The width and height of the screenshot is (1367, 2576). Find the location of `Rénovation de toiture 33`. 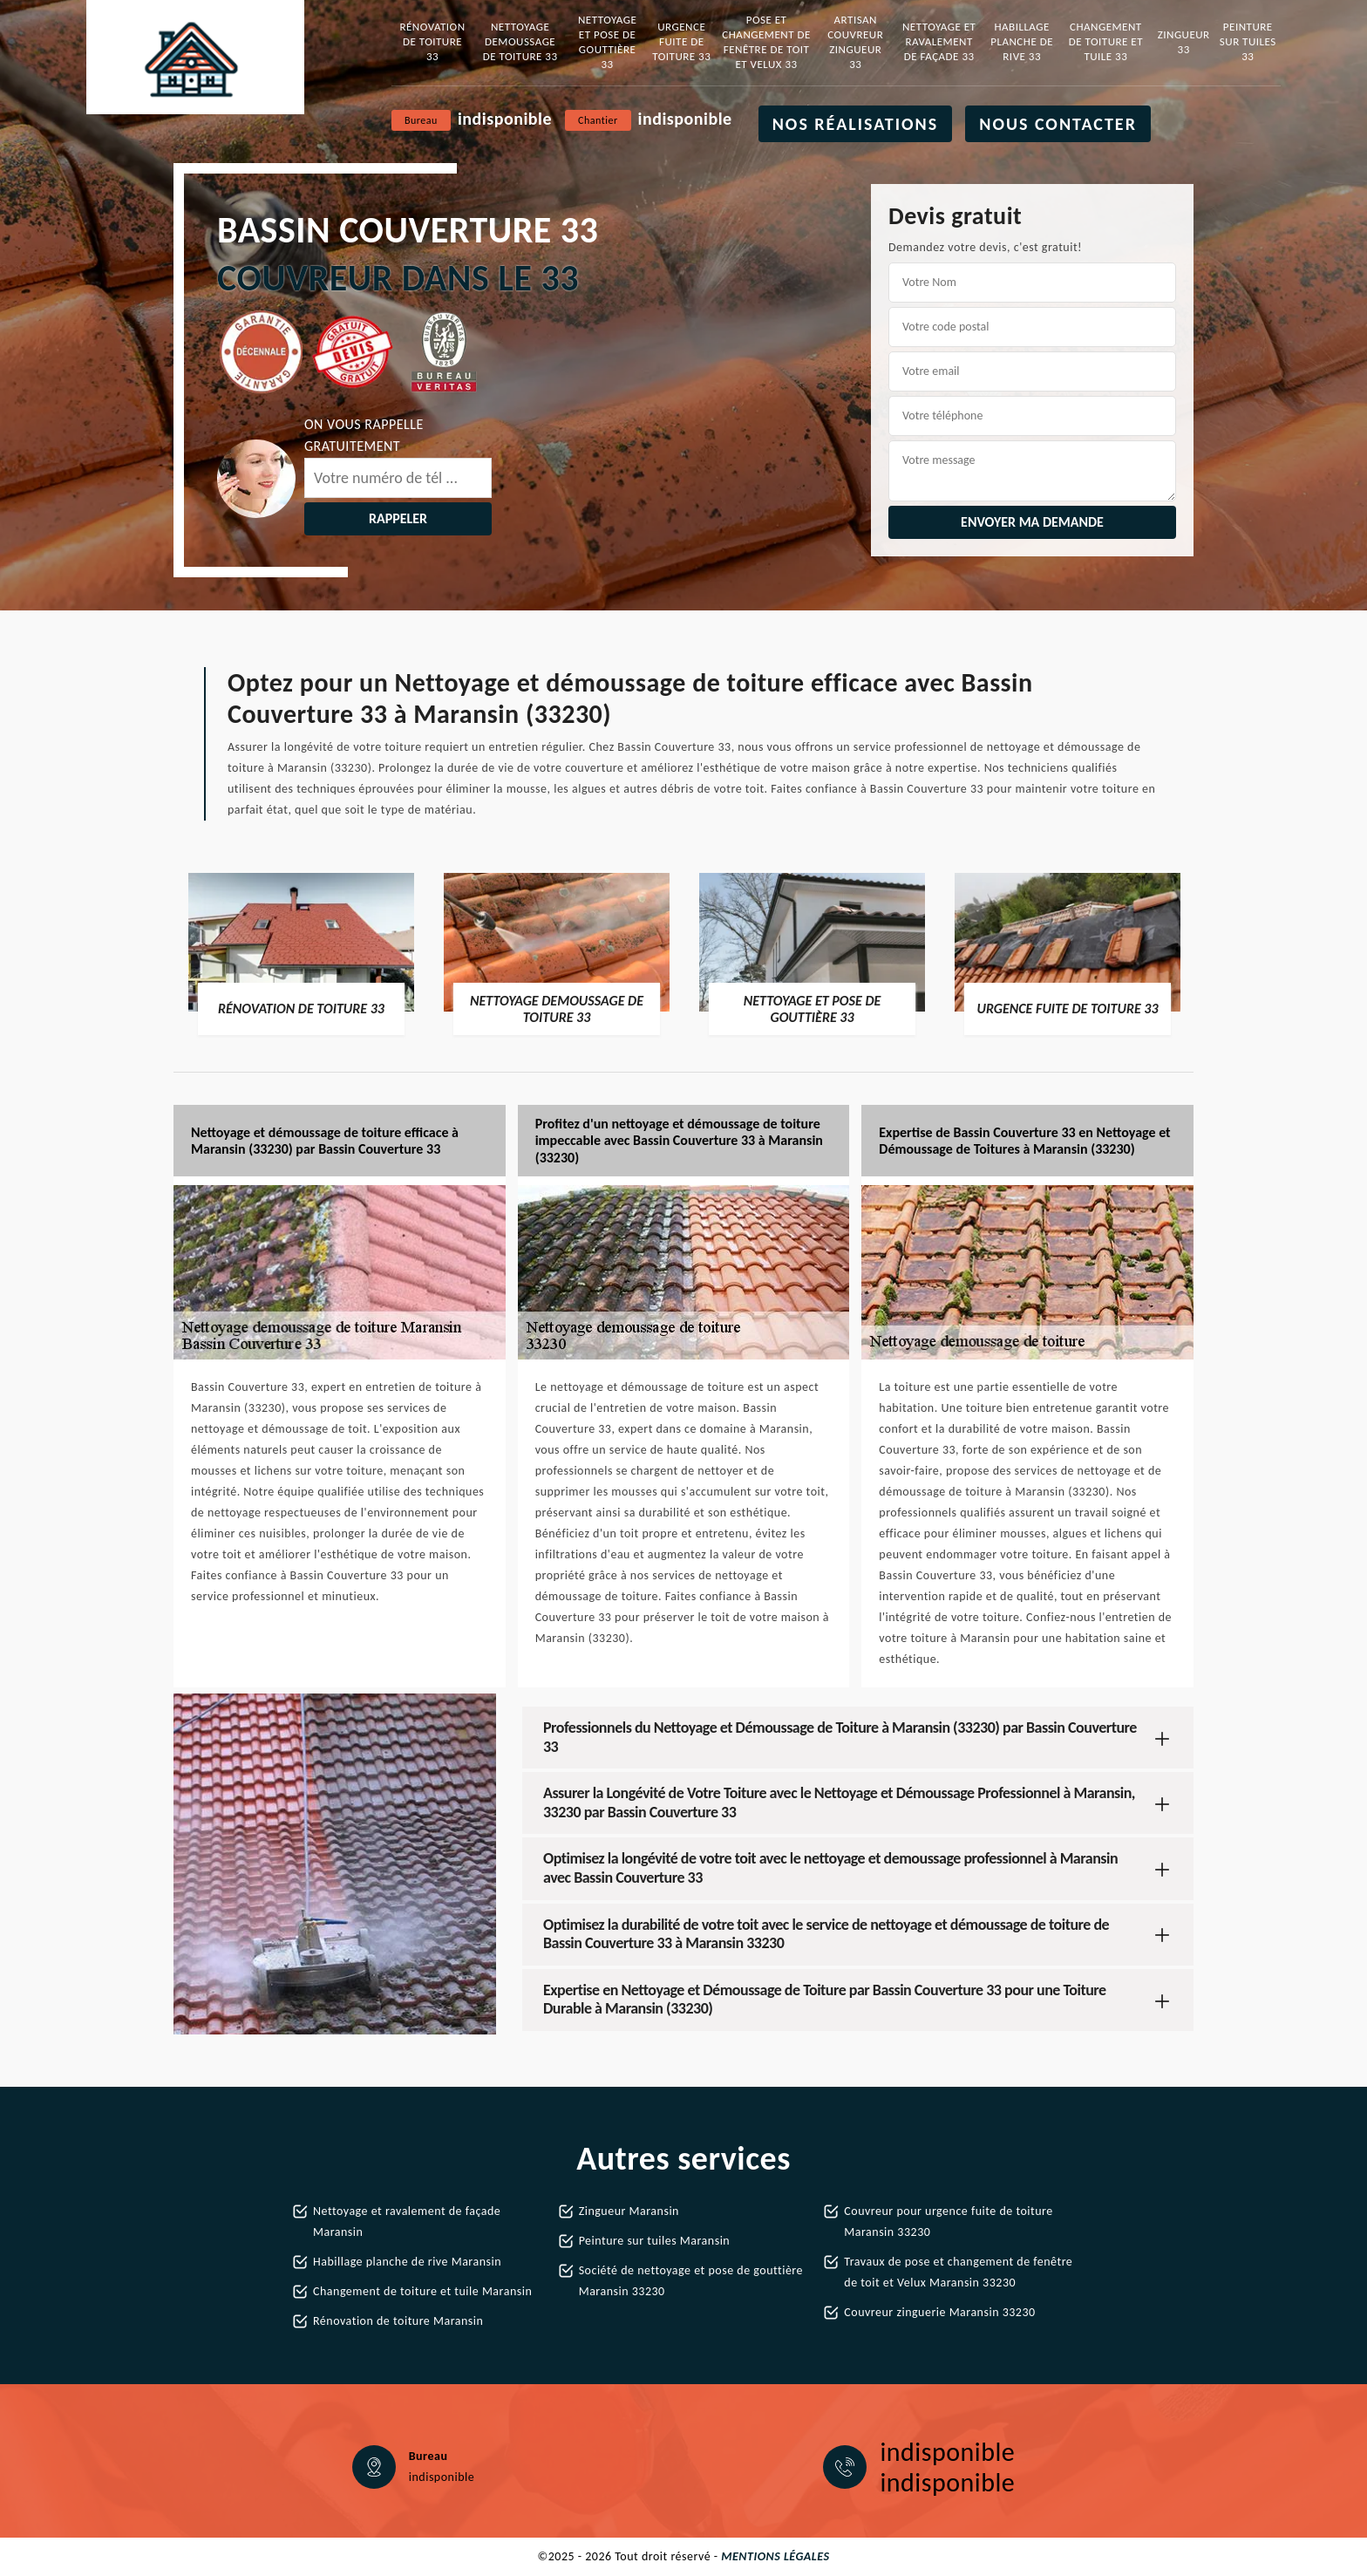

Rénovation de toiture 33 is located at coordinates (432, 41).